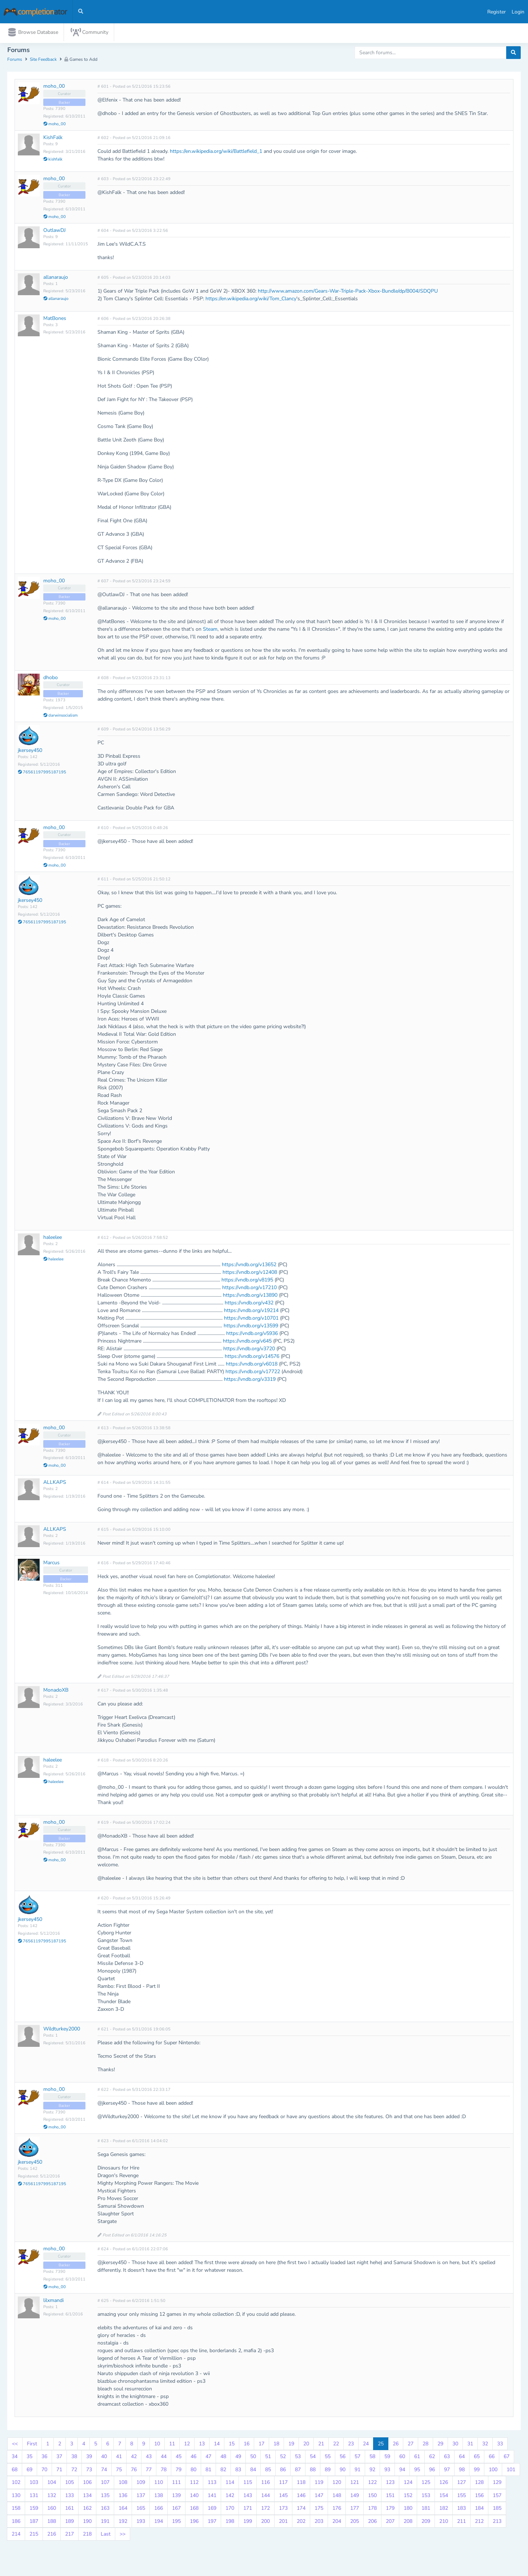  I want to click on 36, so click(44, 2458).